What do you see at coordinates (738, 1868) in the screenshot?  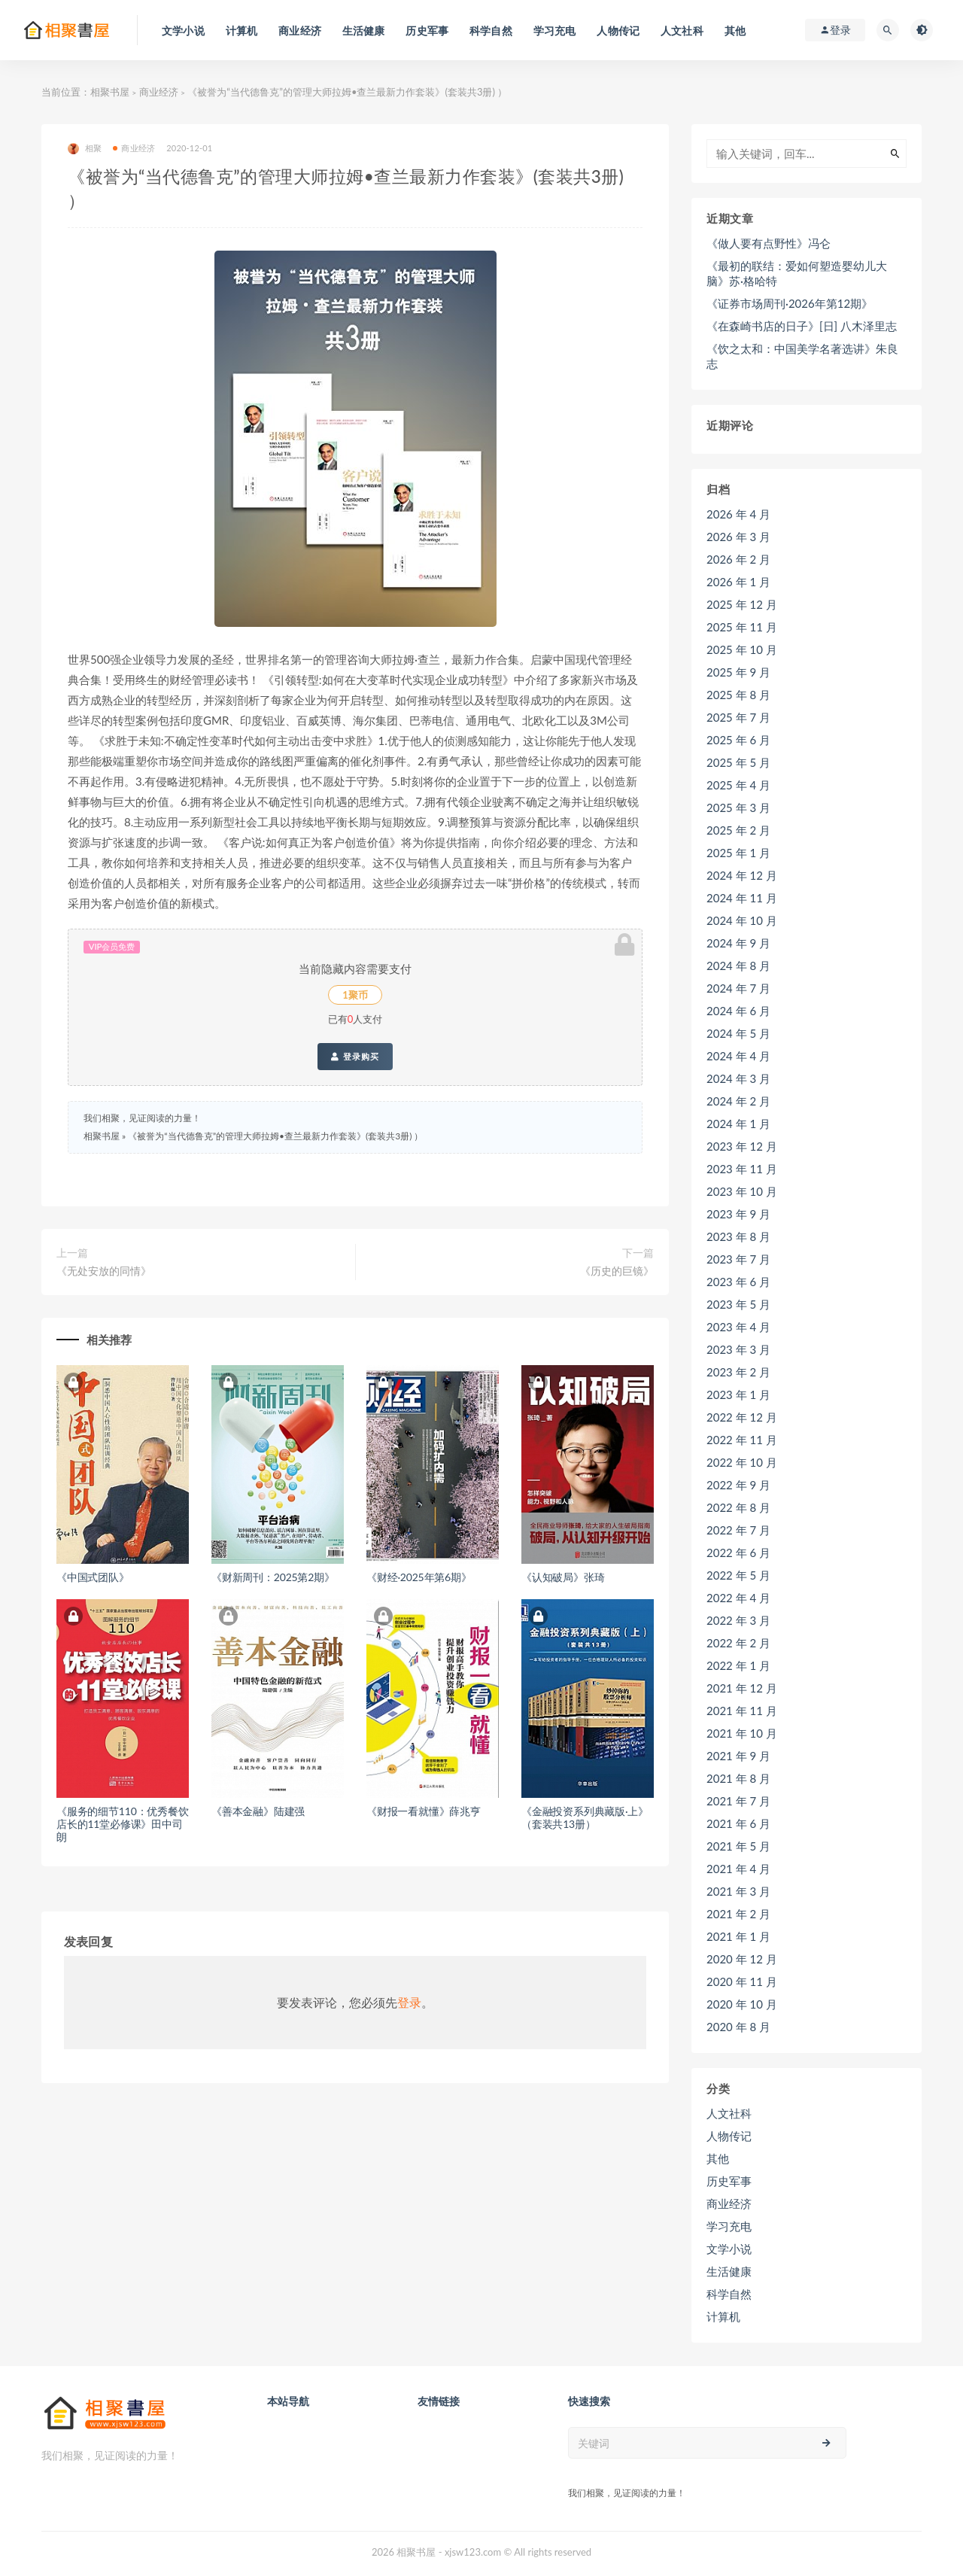 I see `2021 年 4 月` at bounding box center [738, 1868].